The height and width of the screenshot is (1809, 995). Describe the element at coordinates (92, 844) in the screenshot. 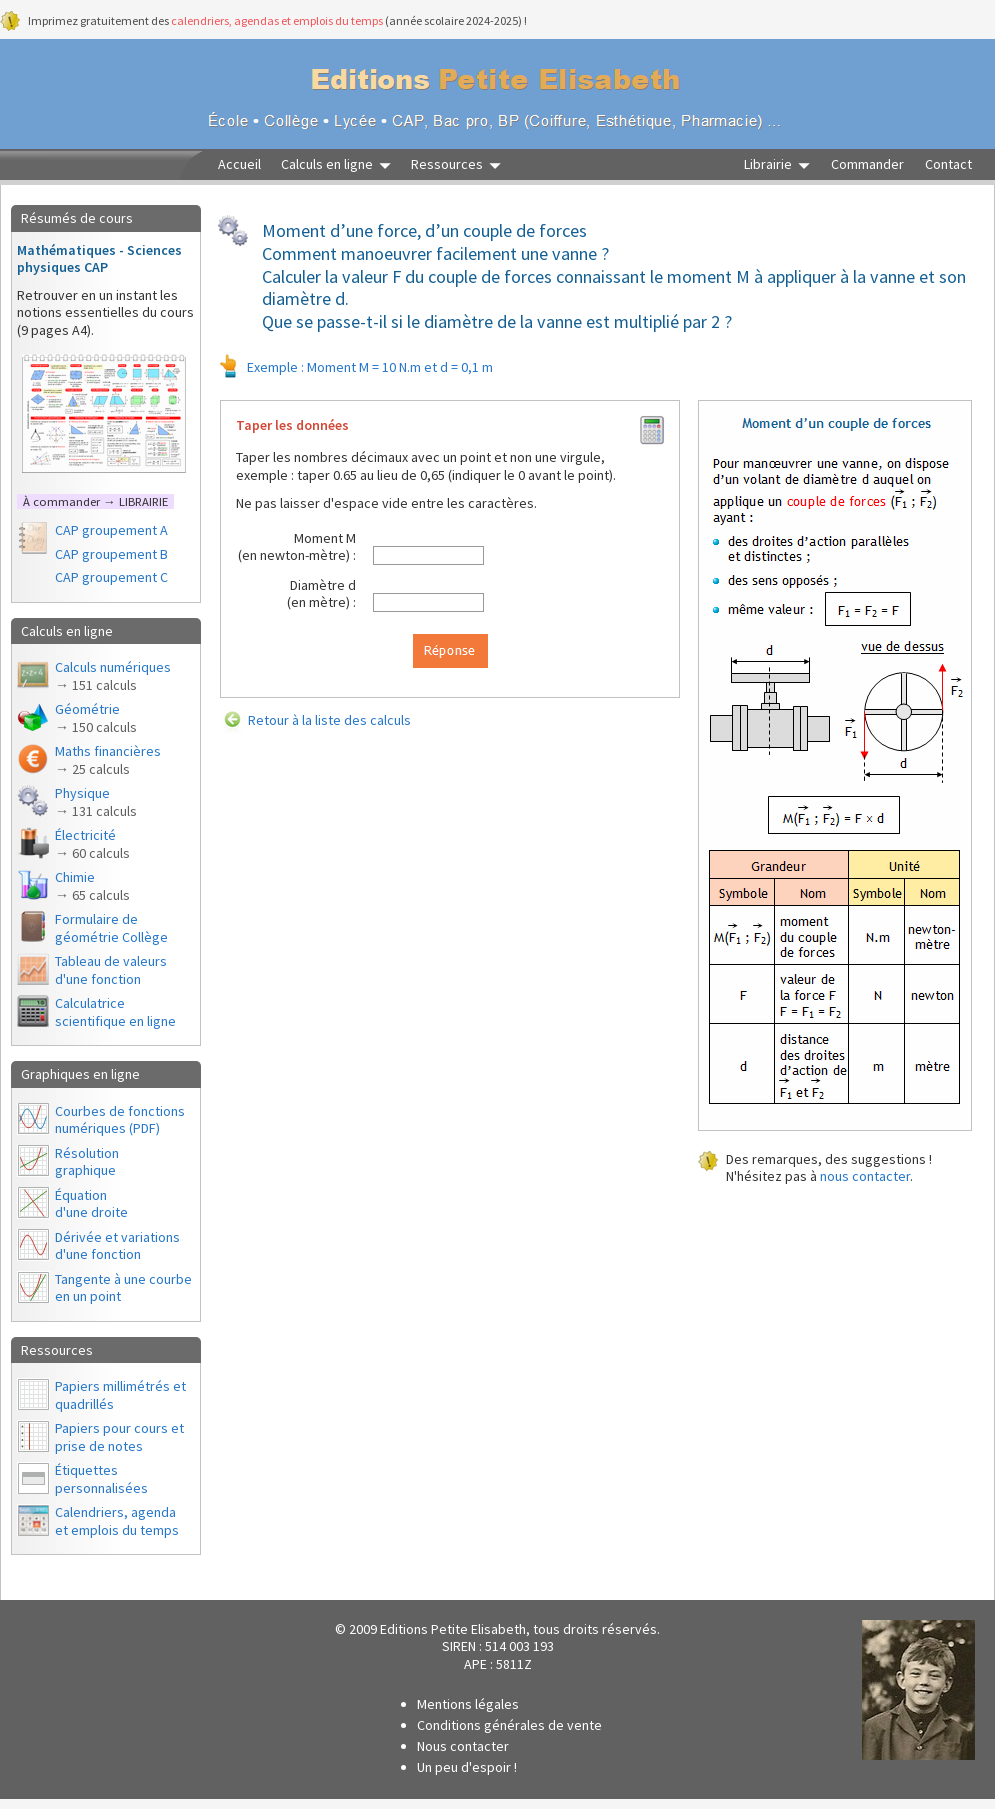

I see `Électricité` at that location.